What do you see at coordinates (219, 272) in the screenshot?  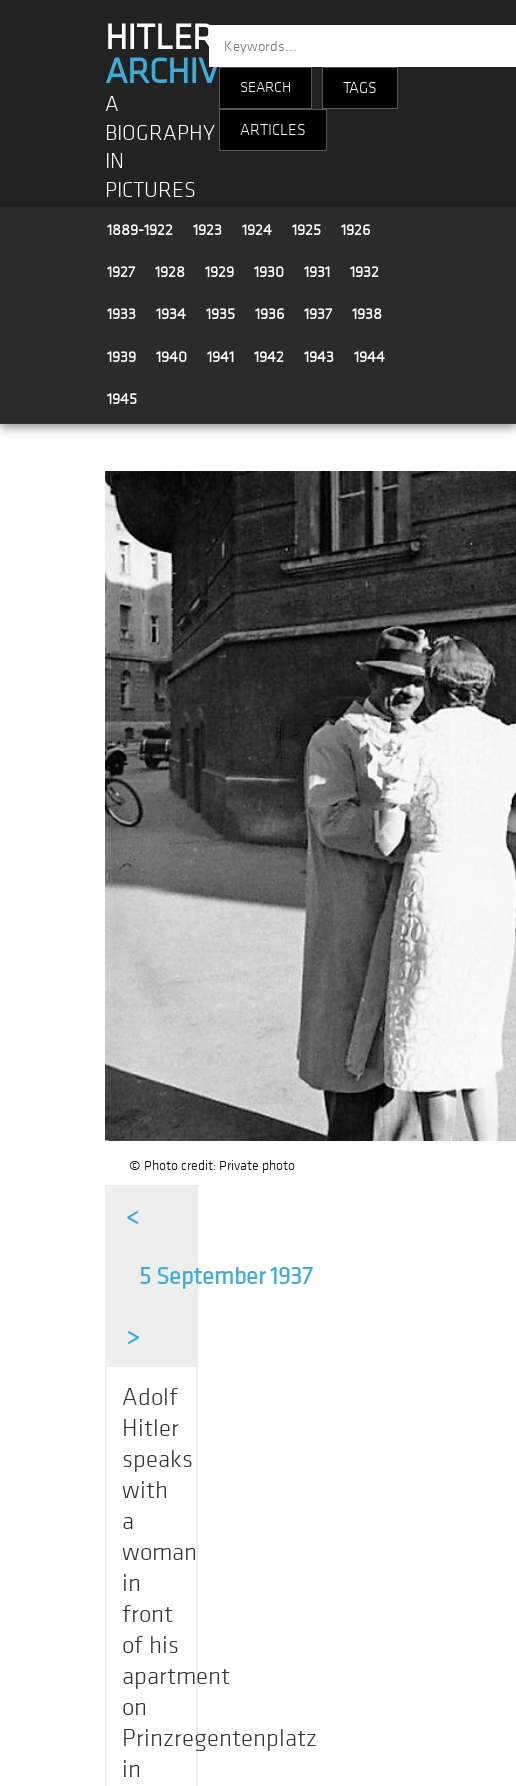 I see `1929` at bounding box center [219, 272].